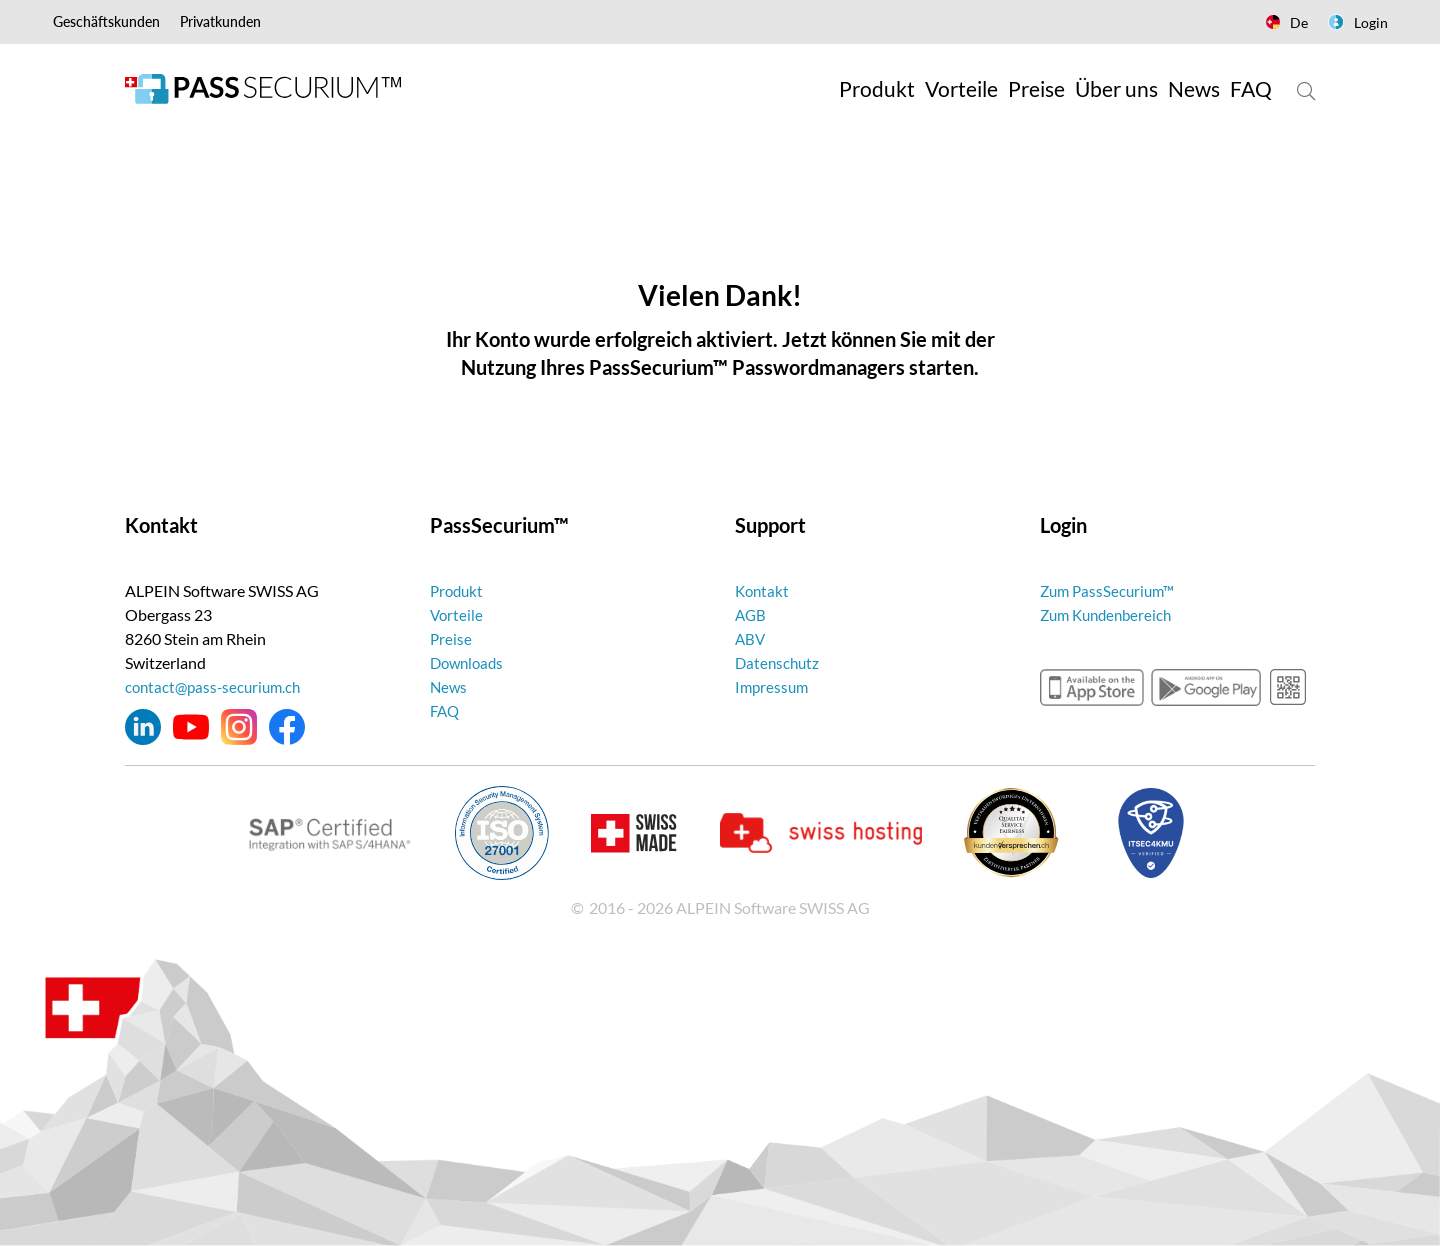  I want to click on Downloads, so click(469, 662).